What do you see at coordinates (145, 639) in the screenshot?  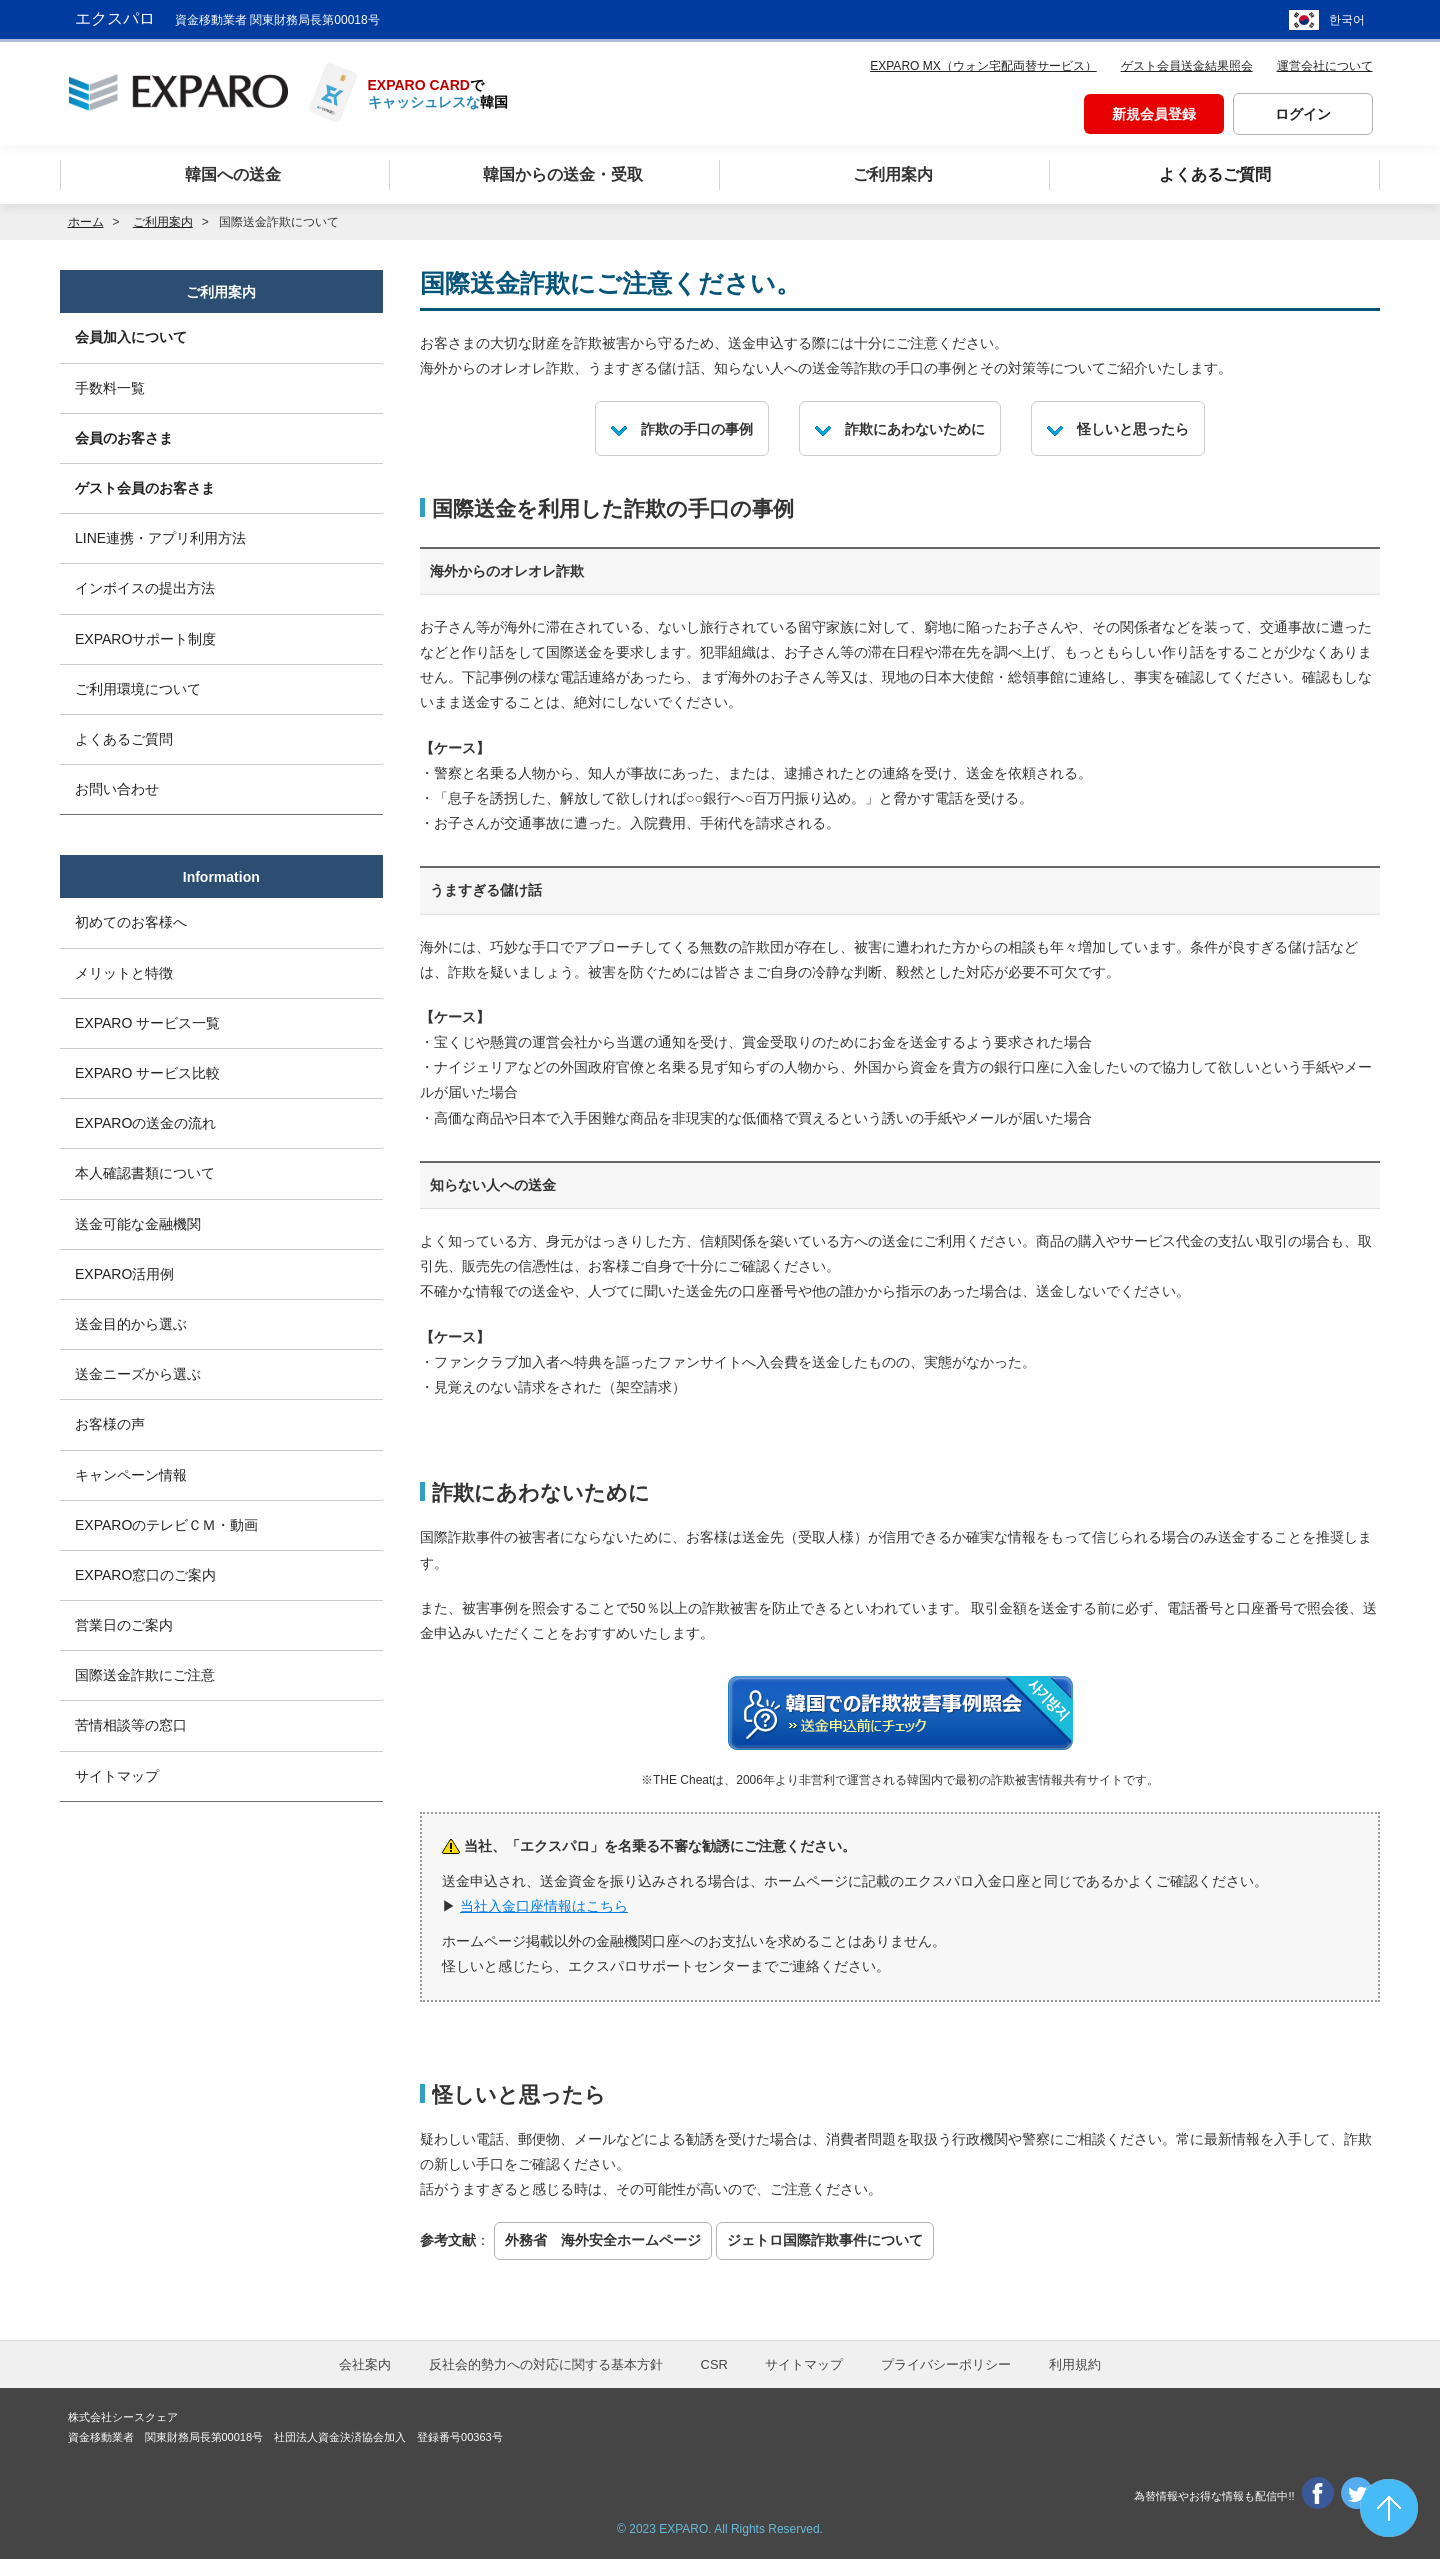 I see `EXPAROサポート制度` at bounding box center [145, 639].